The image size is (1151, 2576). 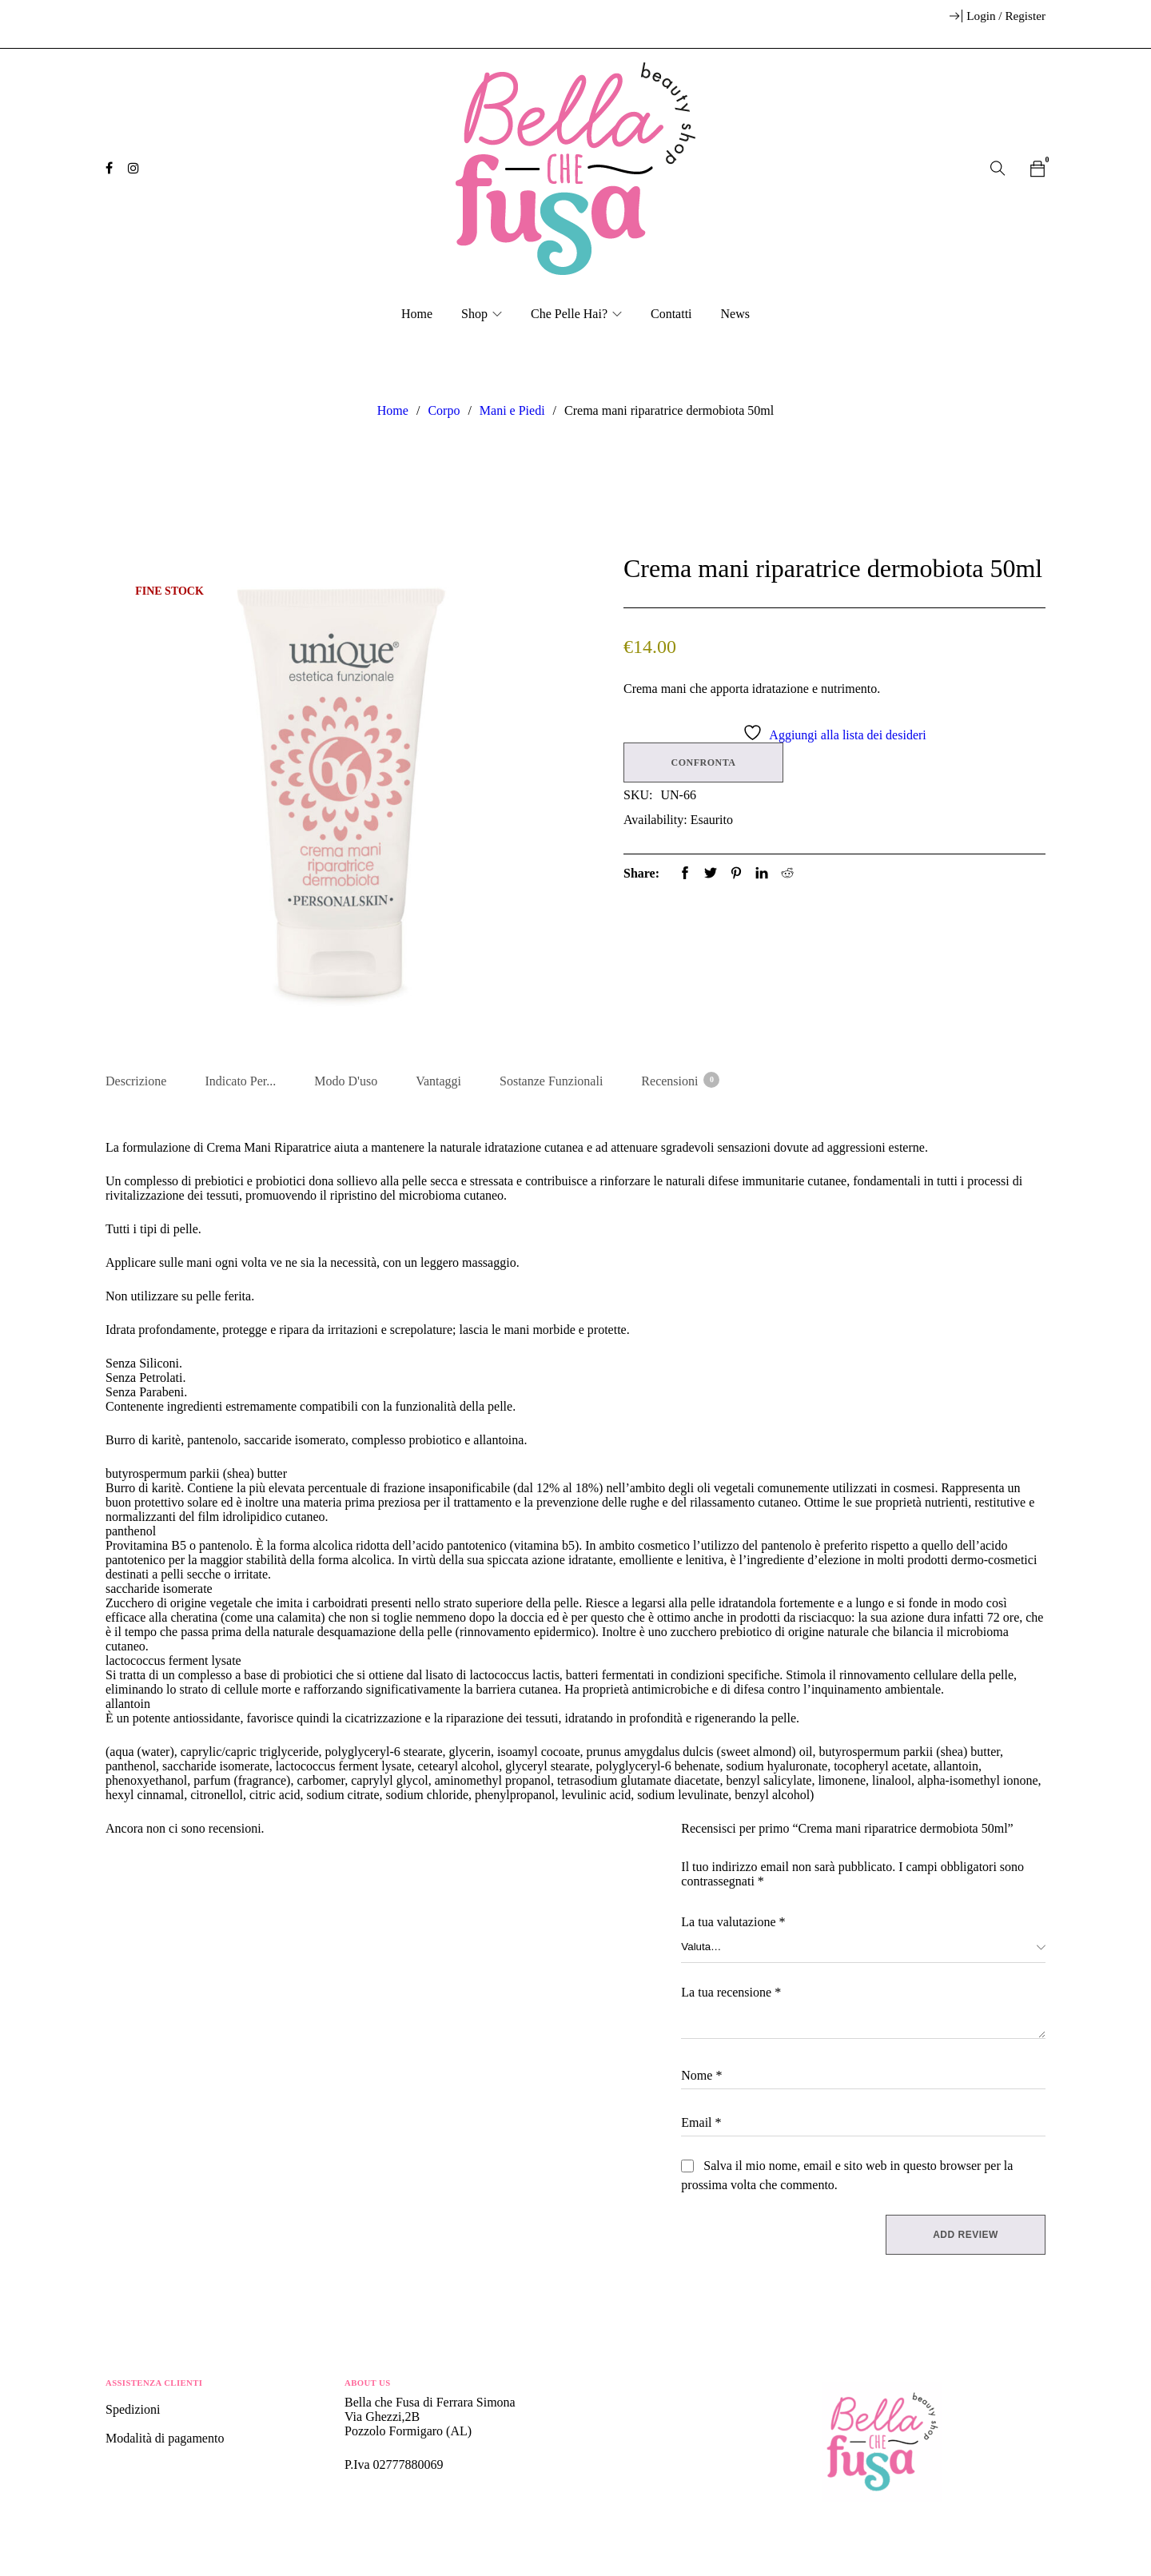 What do you see at coordinates (655, 819) in the screenshot?
I see `Availability:` at bounding box center [655, 819].